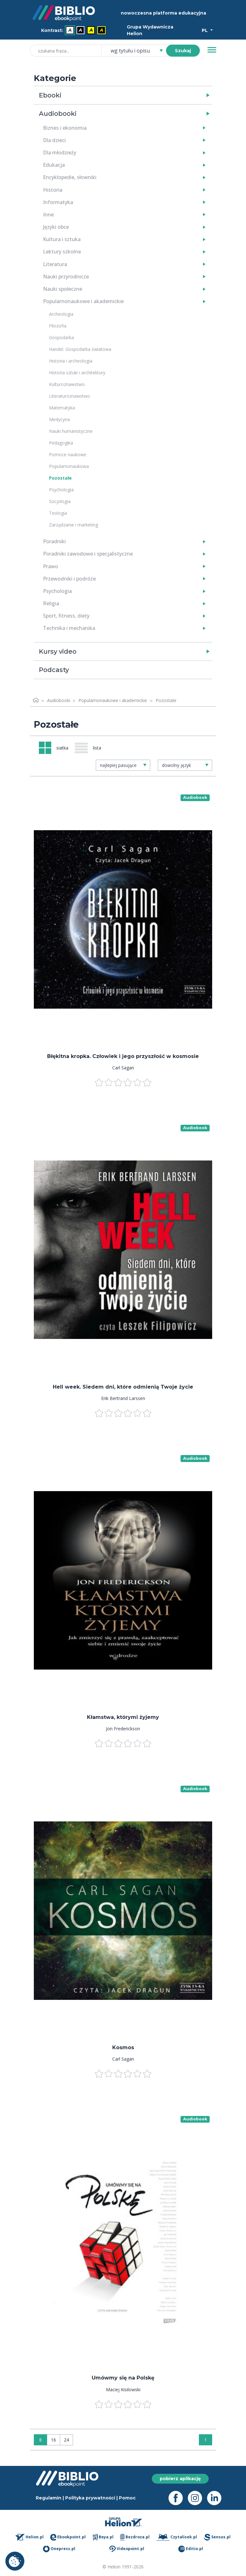 The height and width of the screenshot is (2576, 246). I want to click on [Facebook - otwiera się w nowej karcie], so click(178, 2498).